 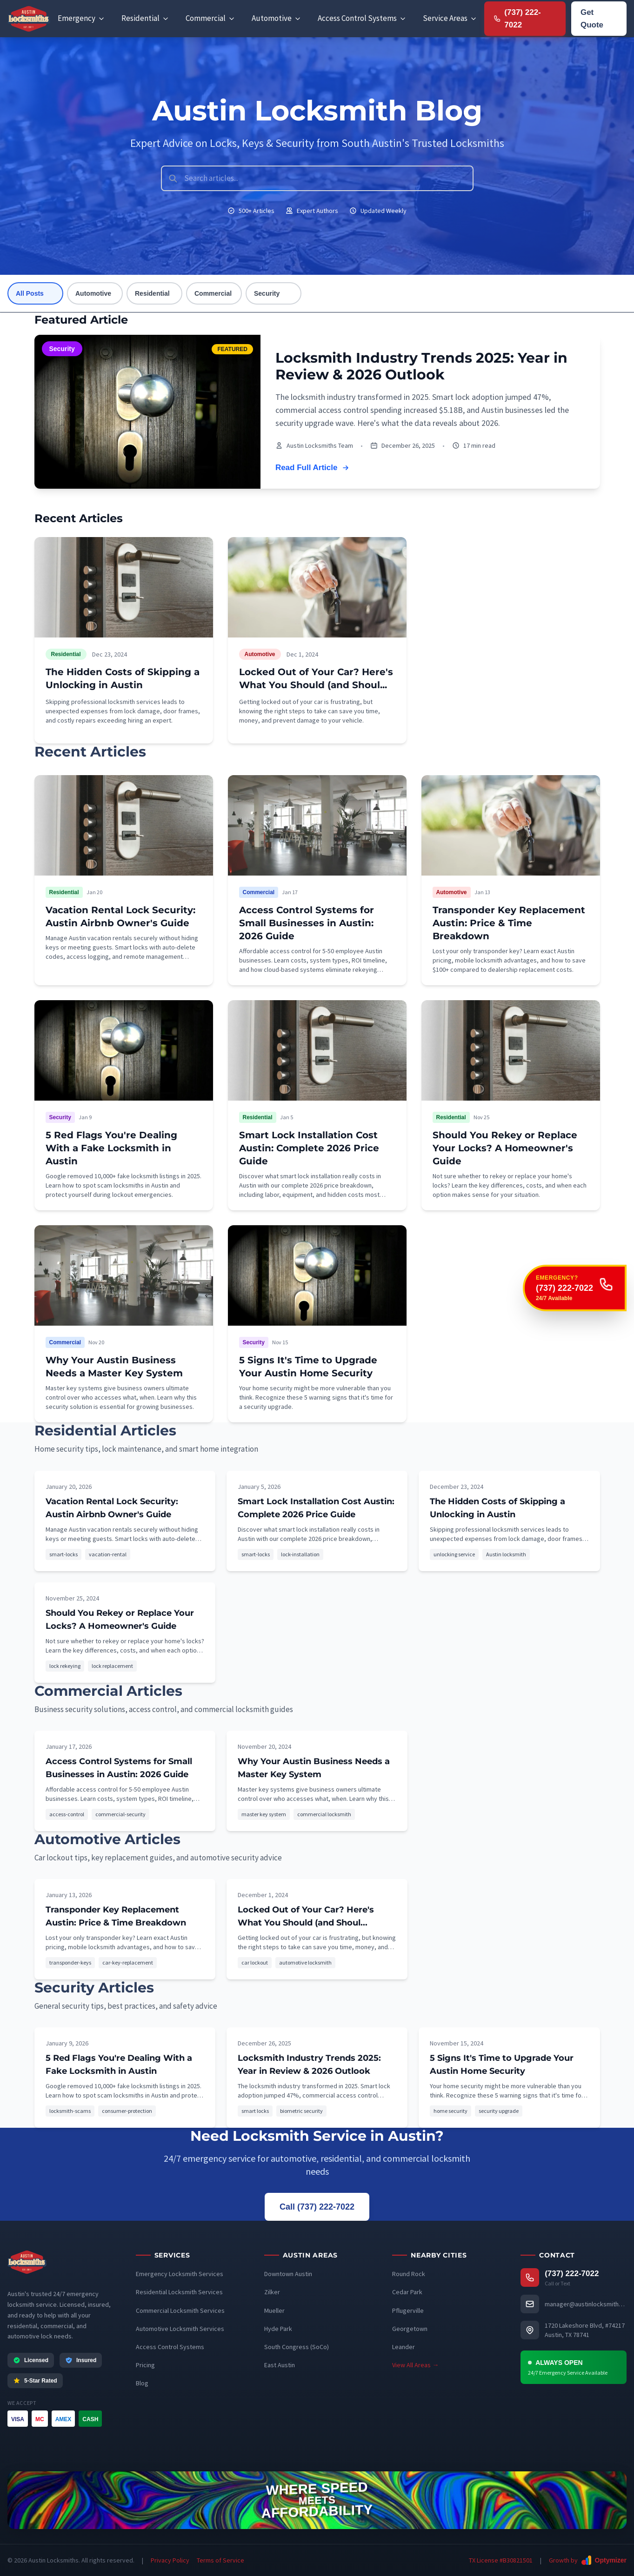 I want to click on Downtown Austin, so click(x=288, y=2274).